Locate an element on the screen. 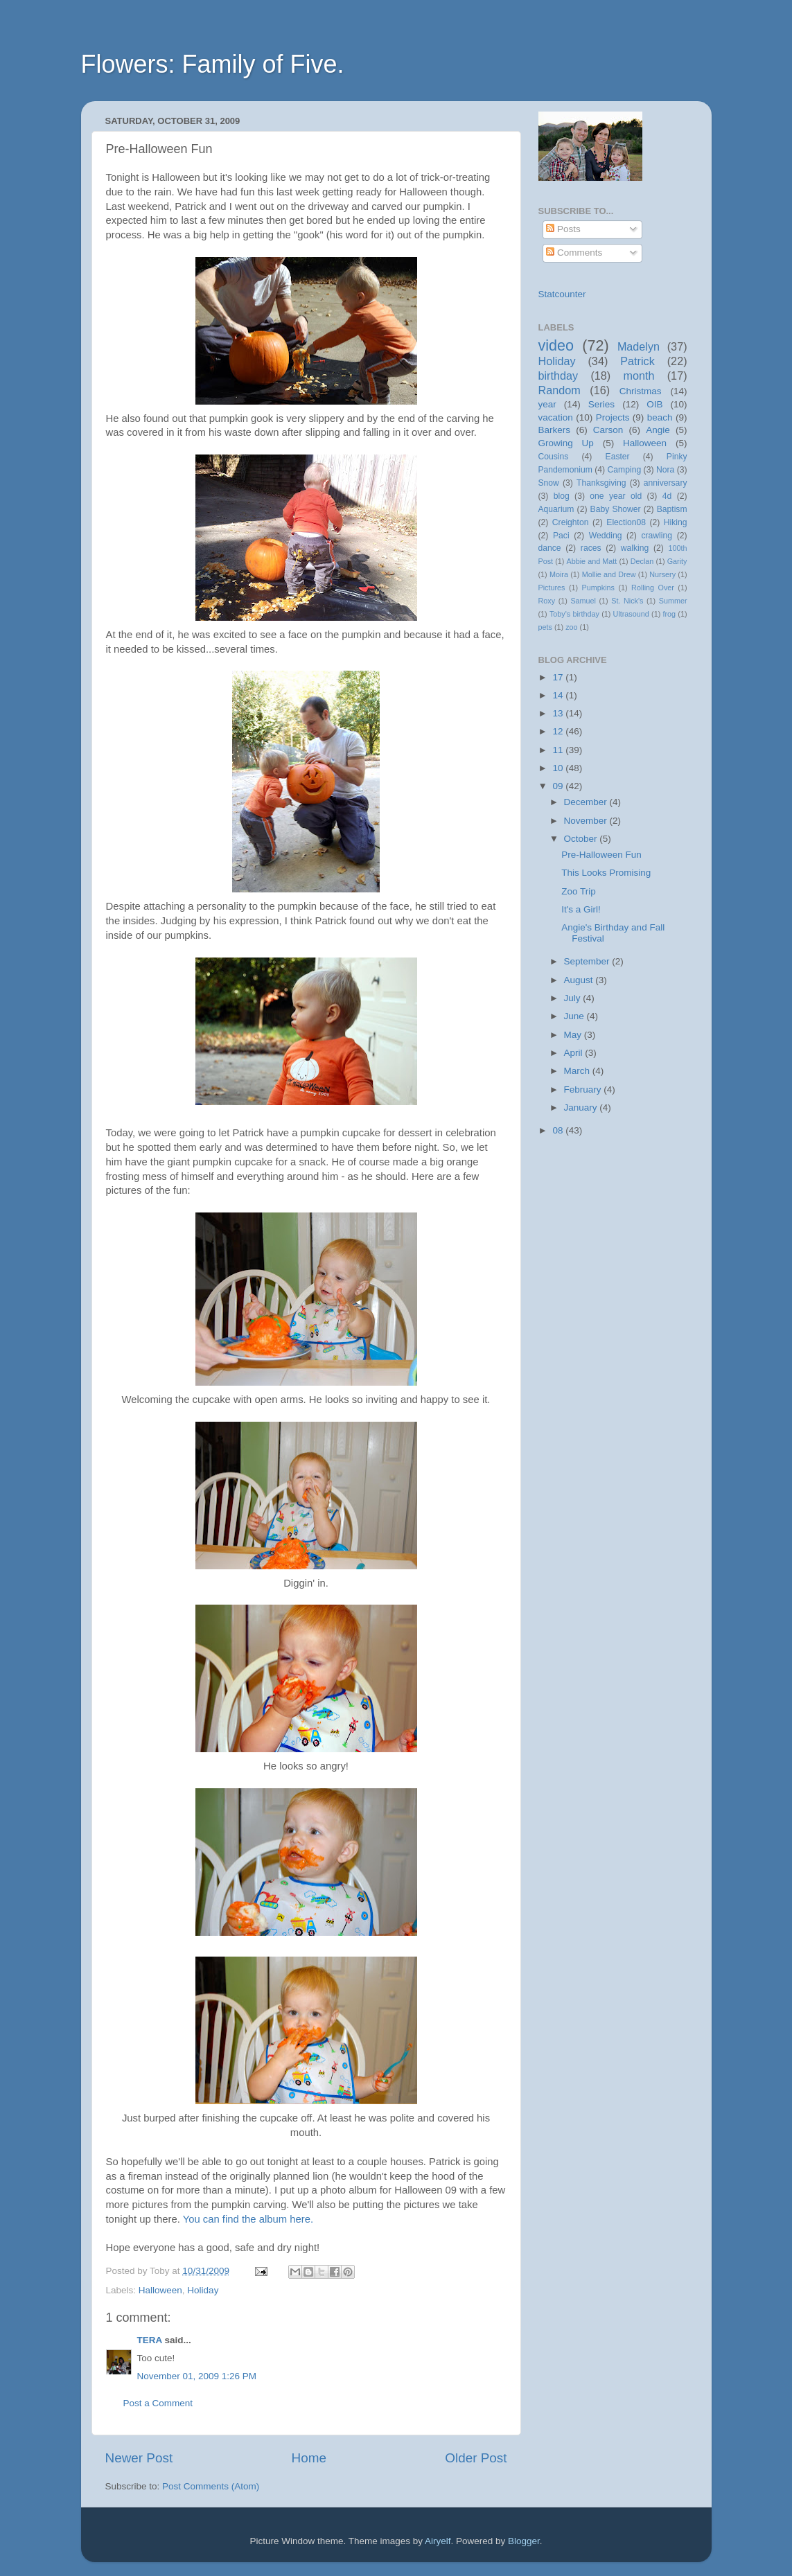 The image size is (792, 2576). Madelyn is located at coordinates (638, 346).